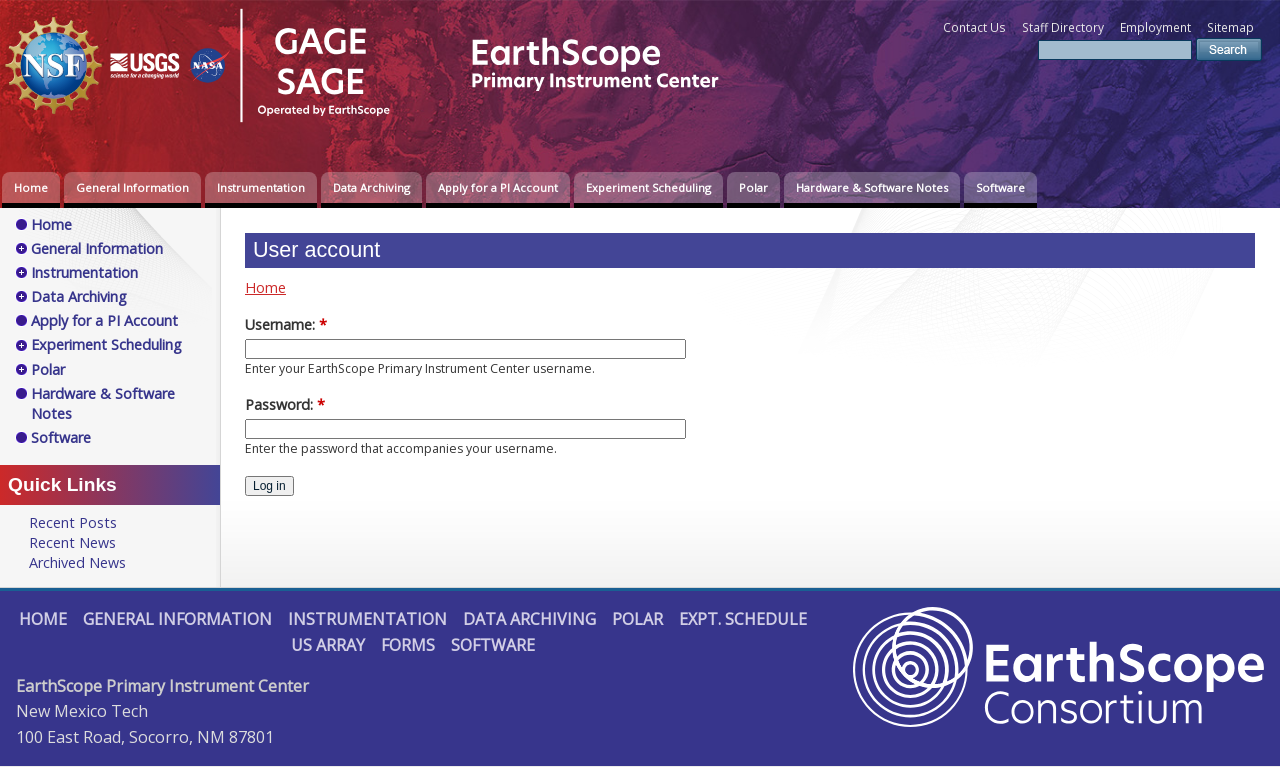 The width and height of the screenshot is (1280, 767). I want to click on Forms, so click(408, 645).